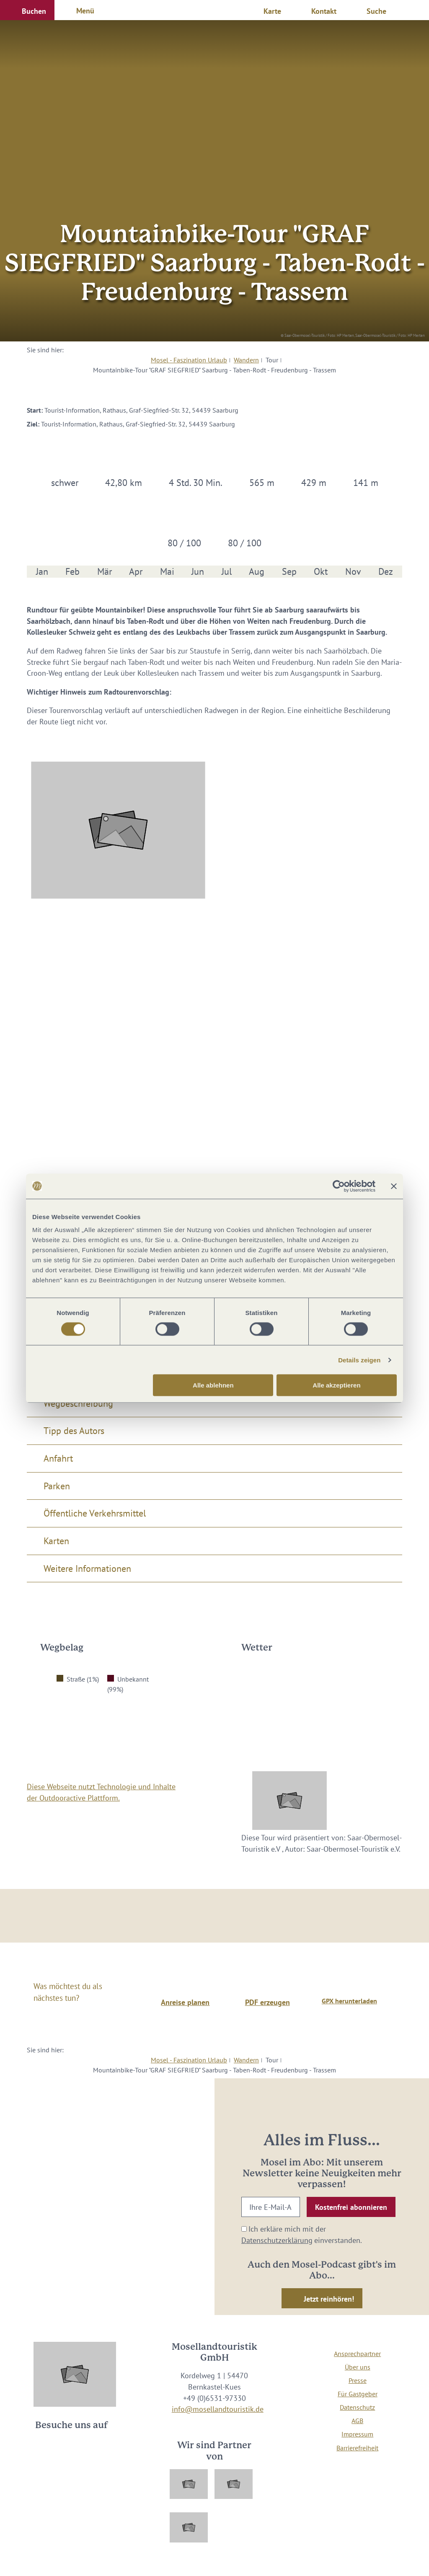 This screenshot has height=2576, width=429. I want to click on Sep, so click(289, 571).